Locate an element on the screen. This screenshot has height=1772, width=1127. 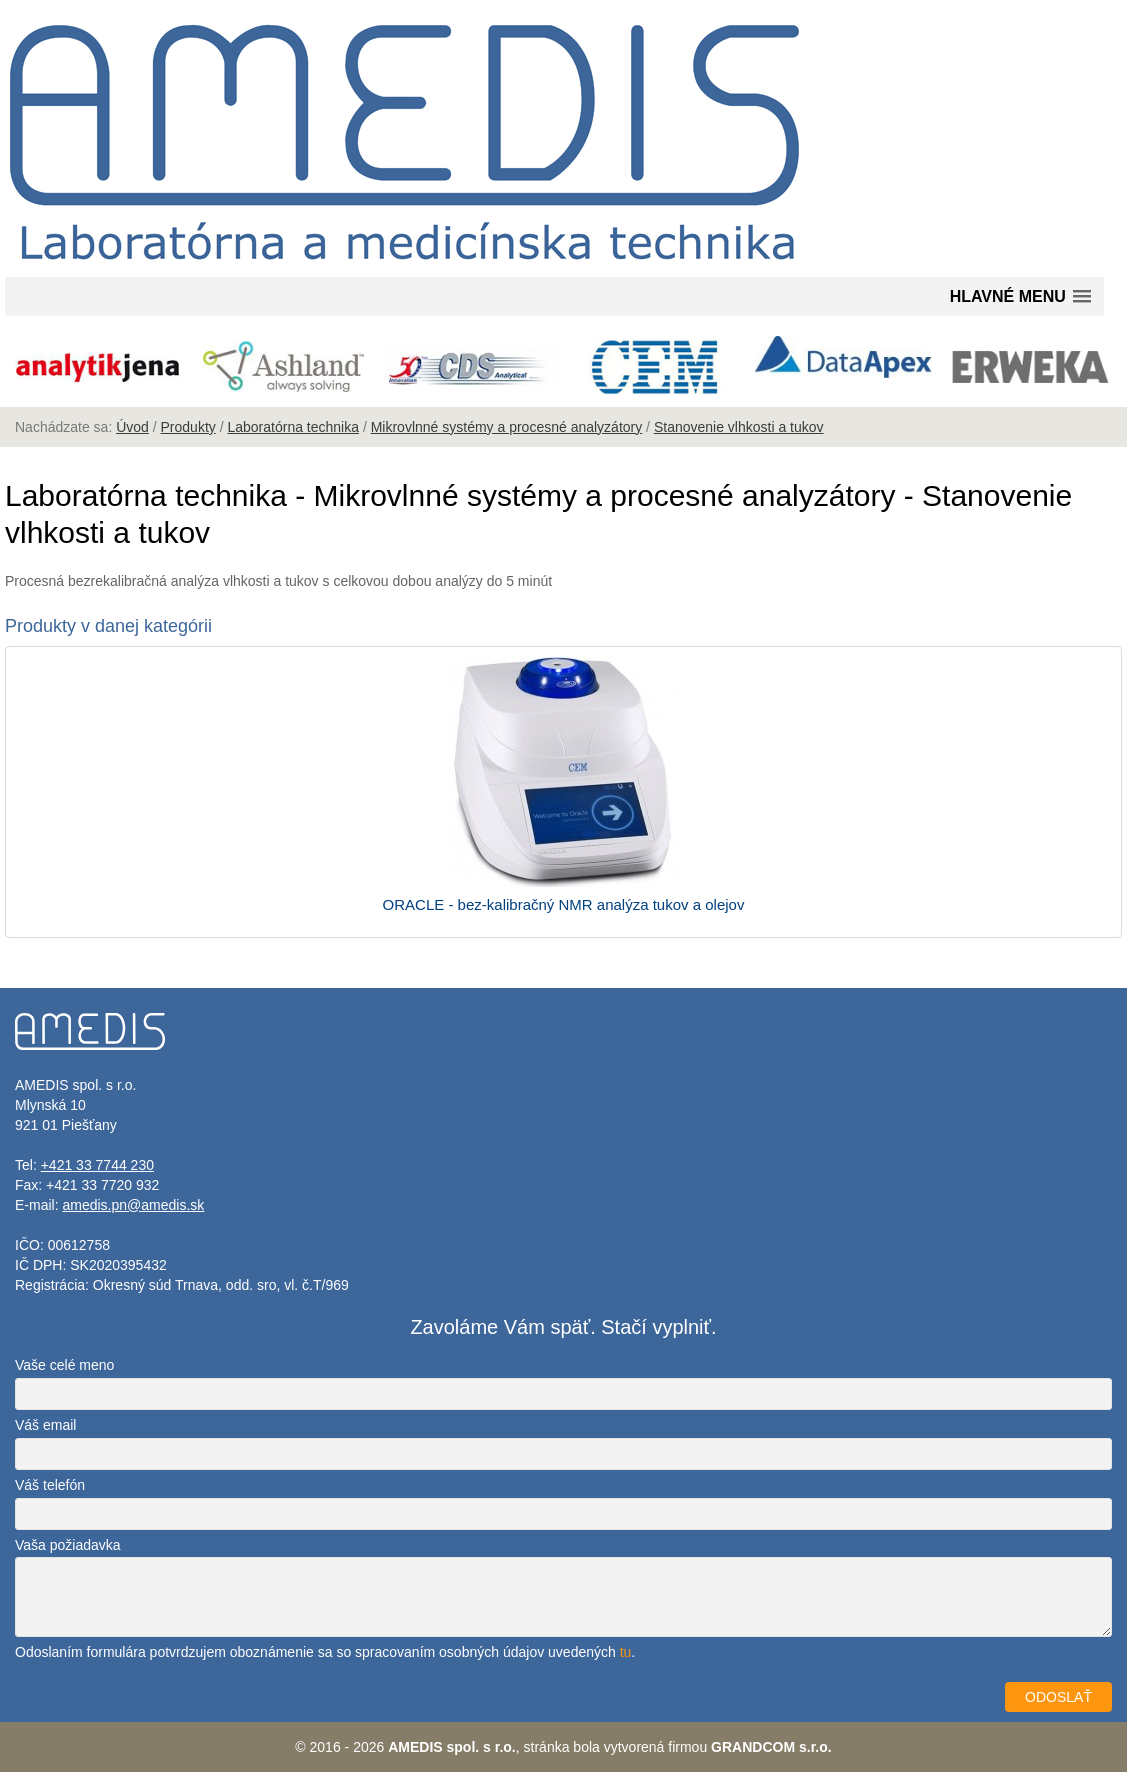
Laboratórna technika is located at coordinates (293, 427).